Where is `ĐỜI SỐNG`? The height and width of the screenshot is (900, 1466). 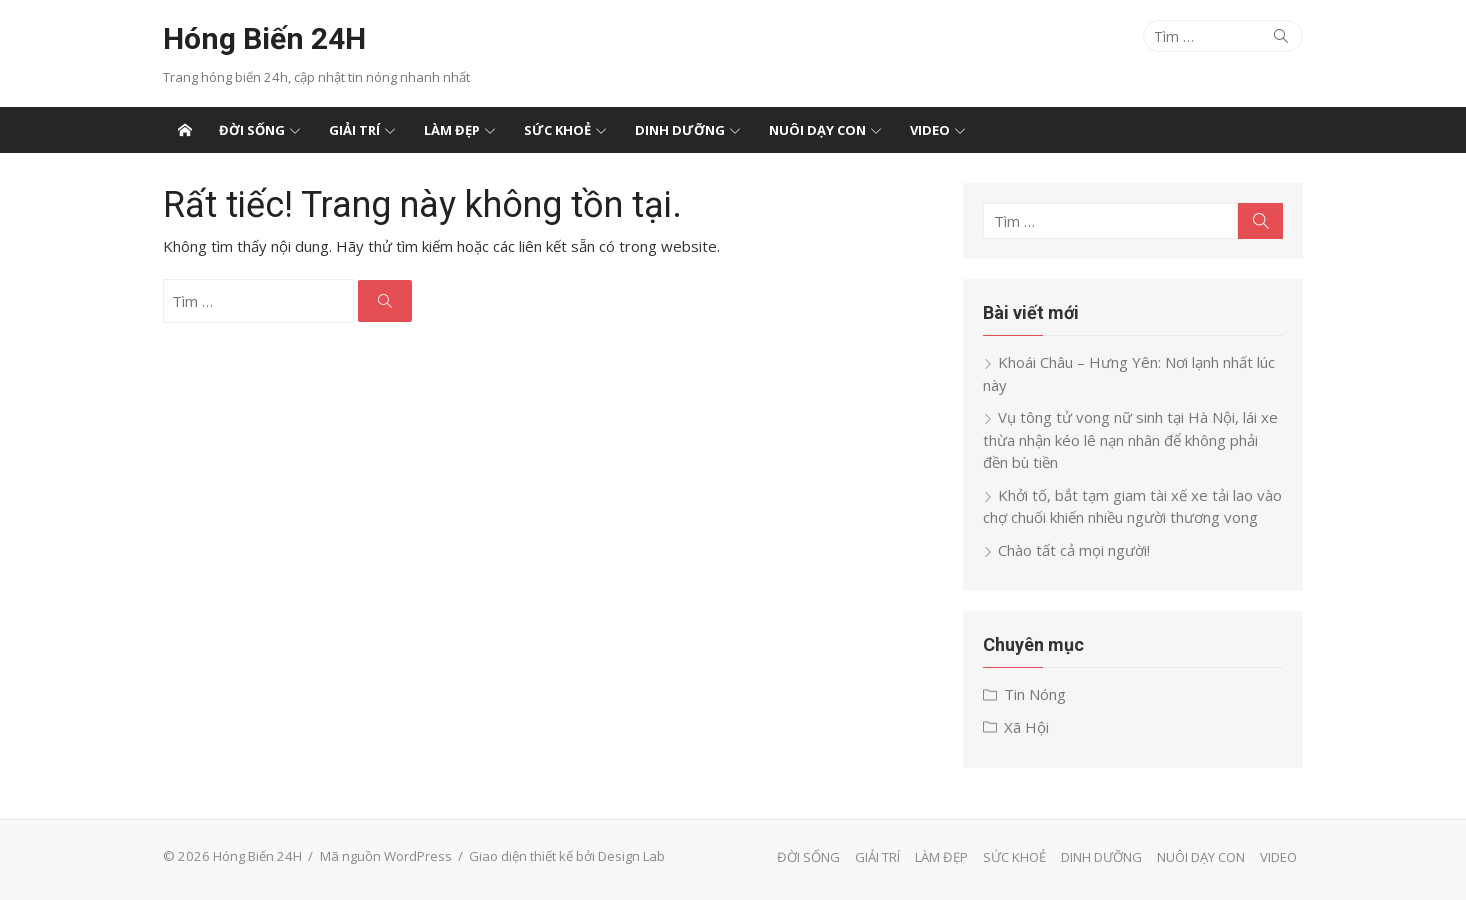 ĐỜI SỐNG is located at coordinates (252, 130).